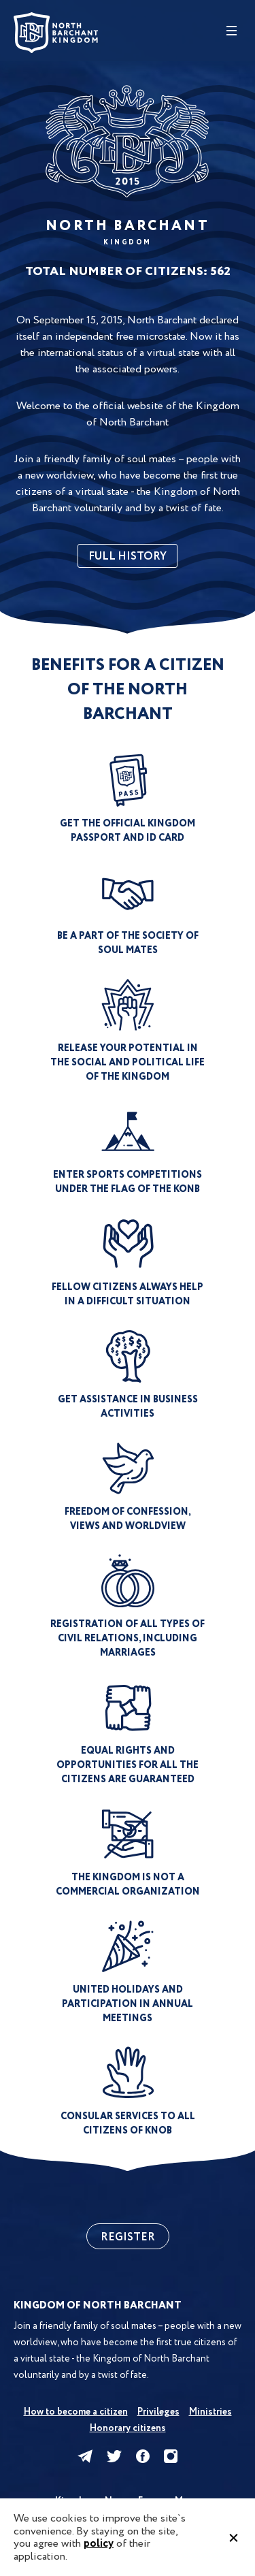 This screenshot has width=255, height=2576. Describe the element at coordinates (76, 2412) in the screenshot. I see `How to become a citizen` at that location.